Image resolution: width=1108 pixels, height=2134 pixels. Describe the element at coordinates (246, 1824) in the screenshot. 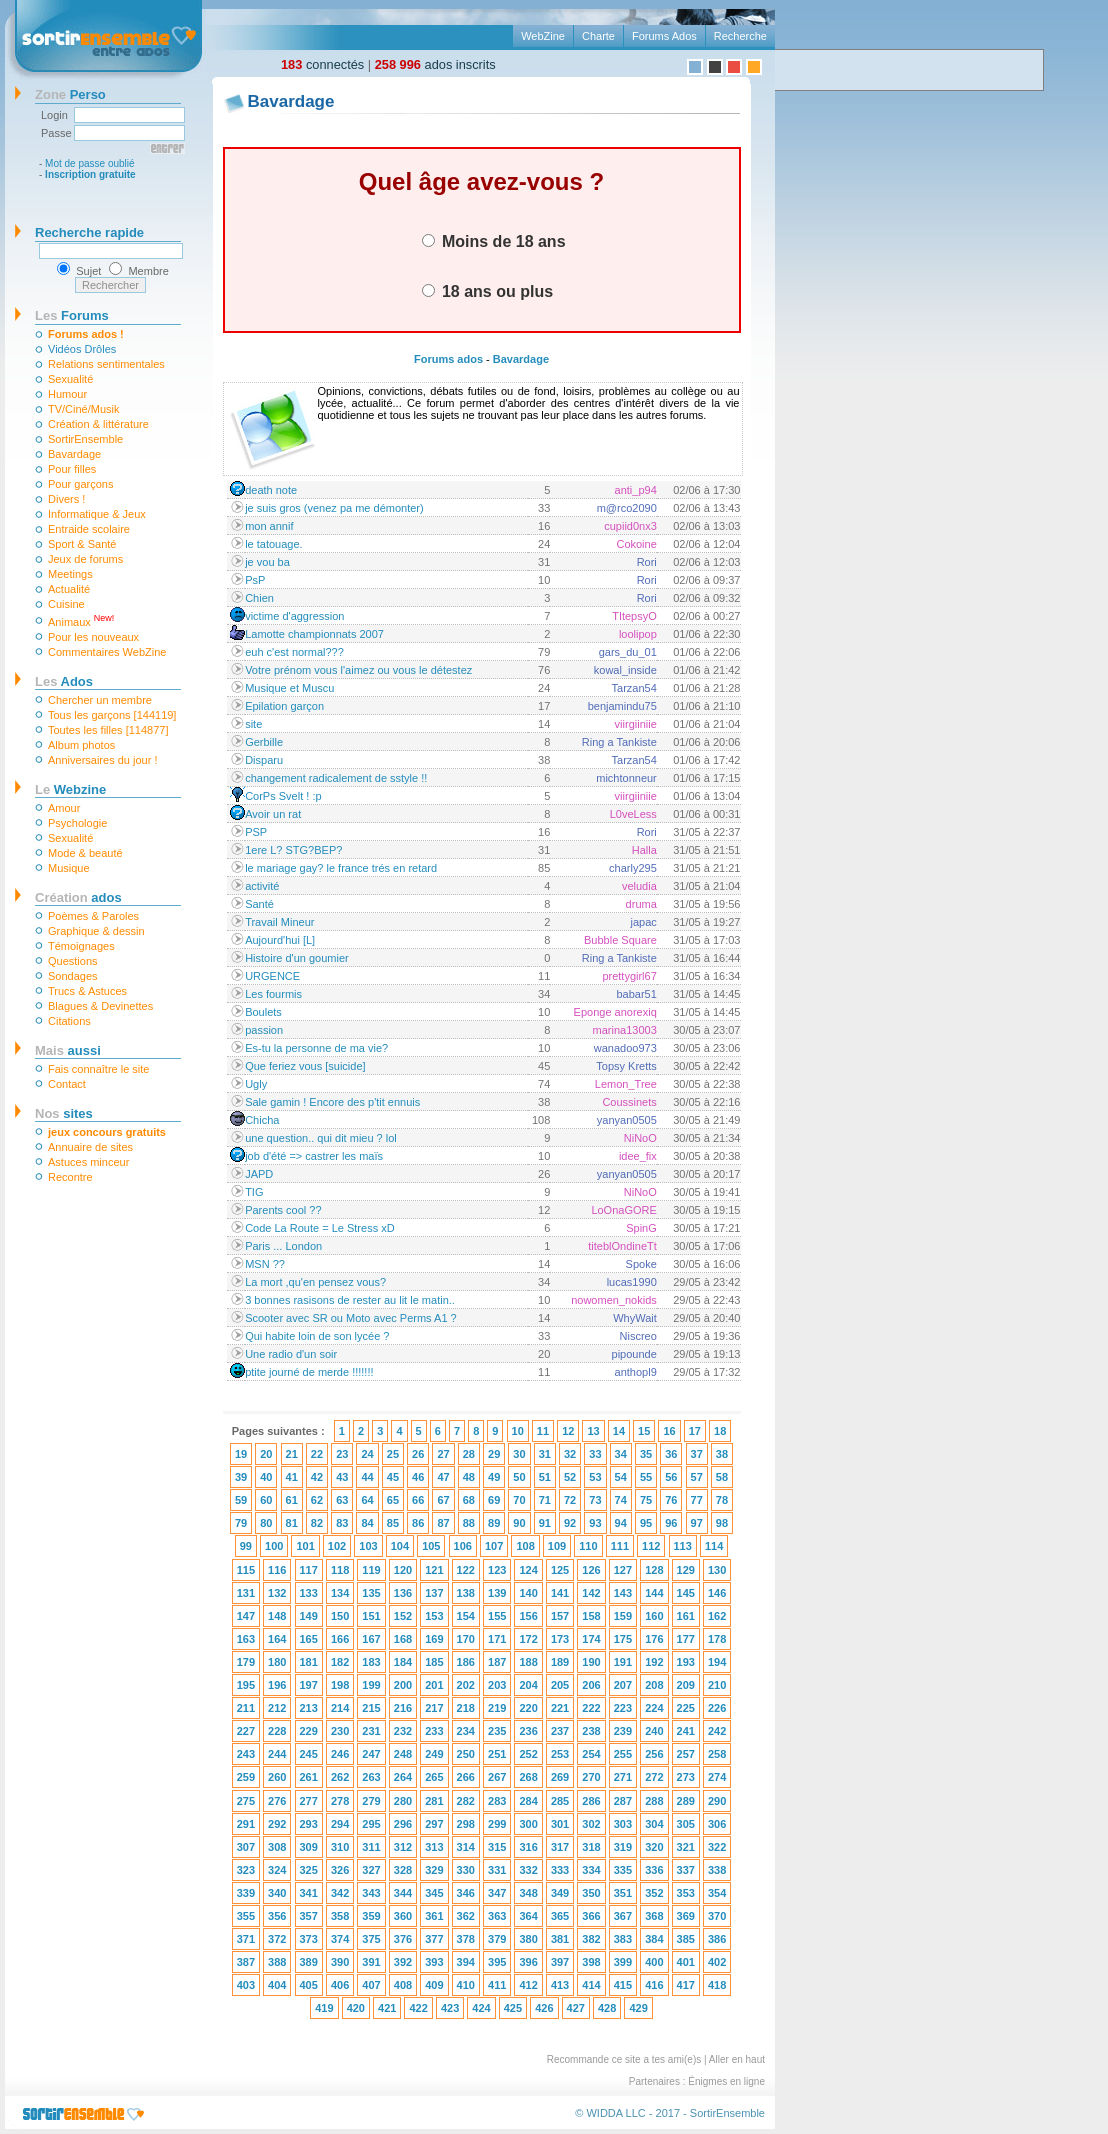

I see `291` at that location.